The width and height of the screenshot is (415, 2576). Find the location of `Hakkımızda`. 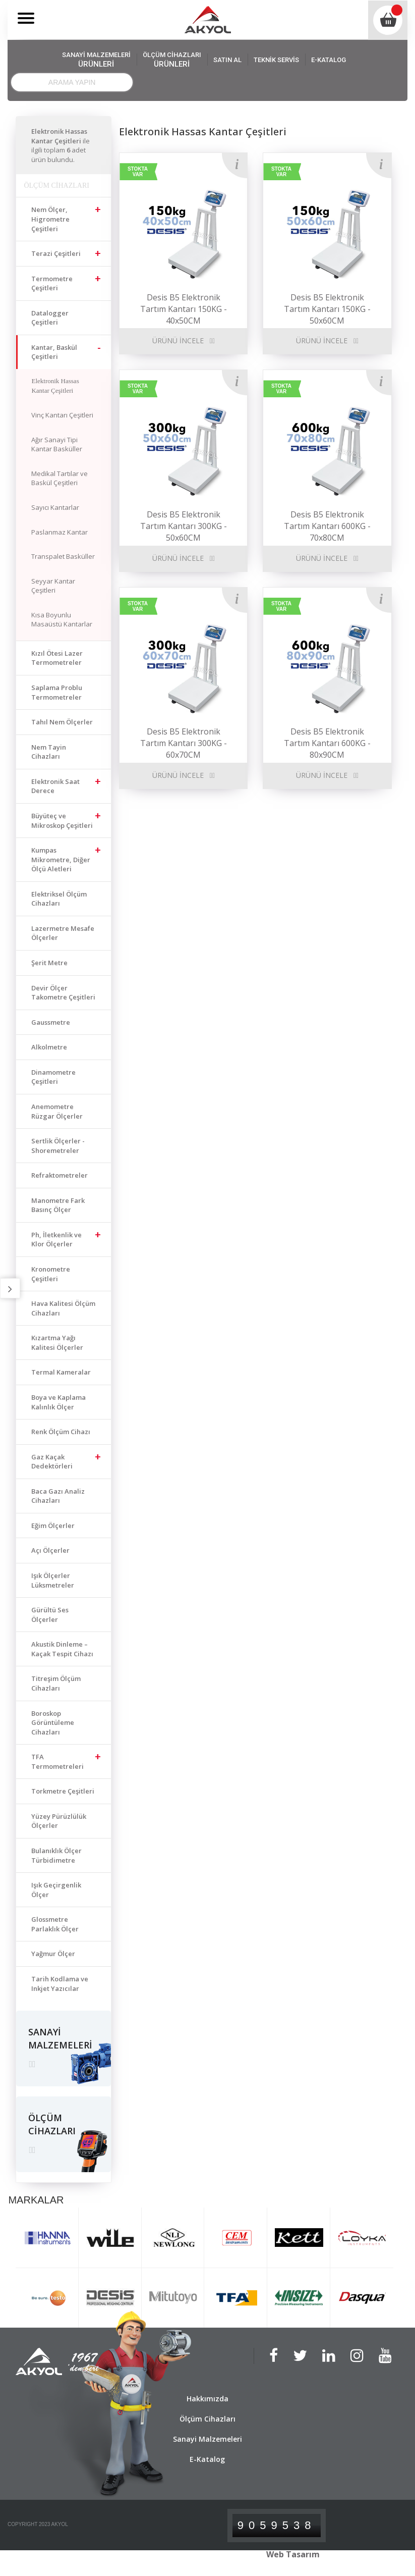

Hakkımızda is located at coordinates (207, 2398).